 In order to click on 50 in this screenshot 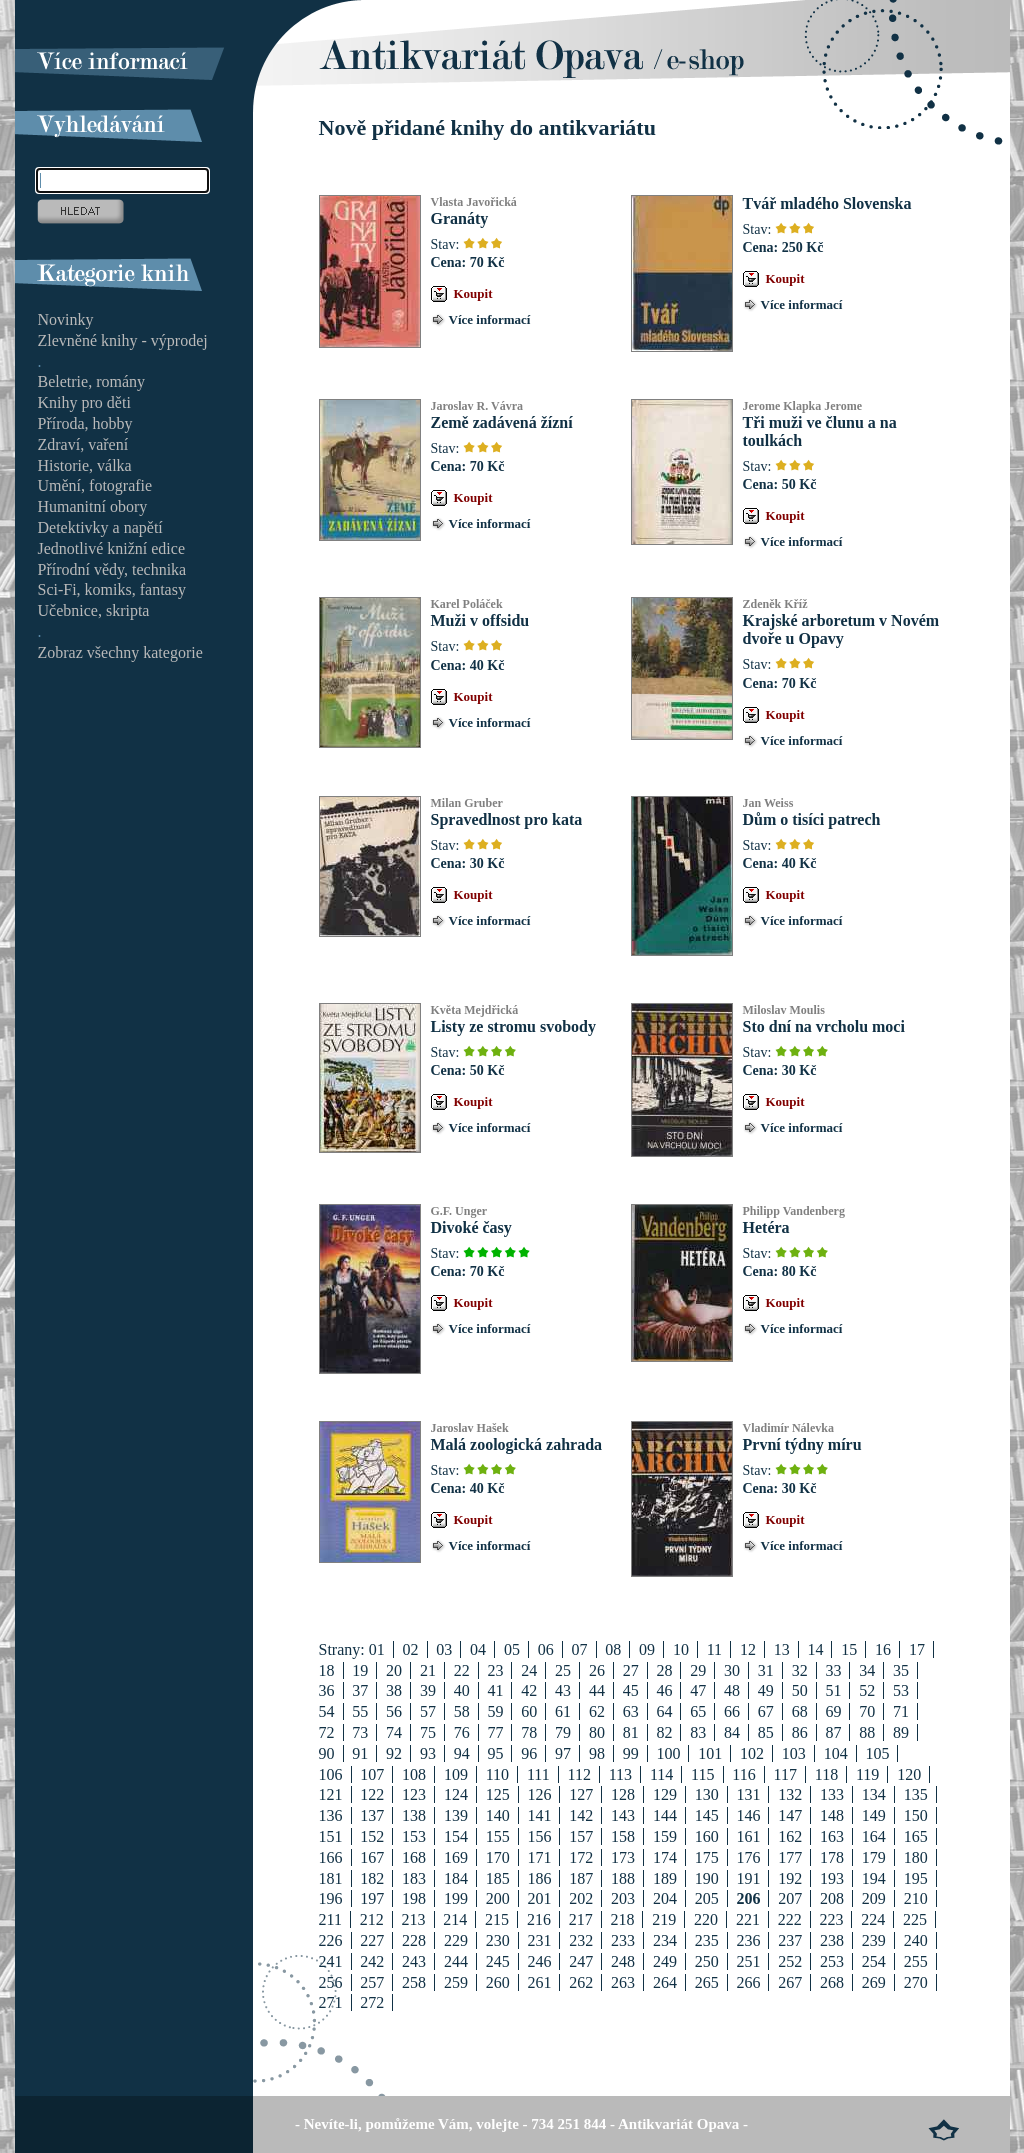, I will do `click(800, 1690)`.